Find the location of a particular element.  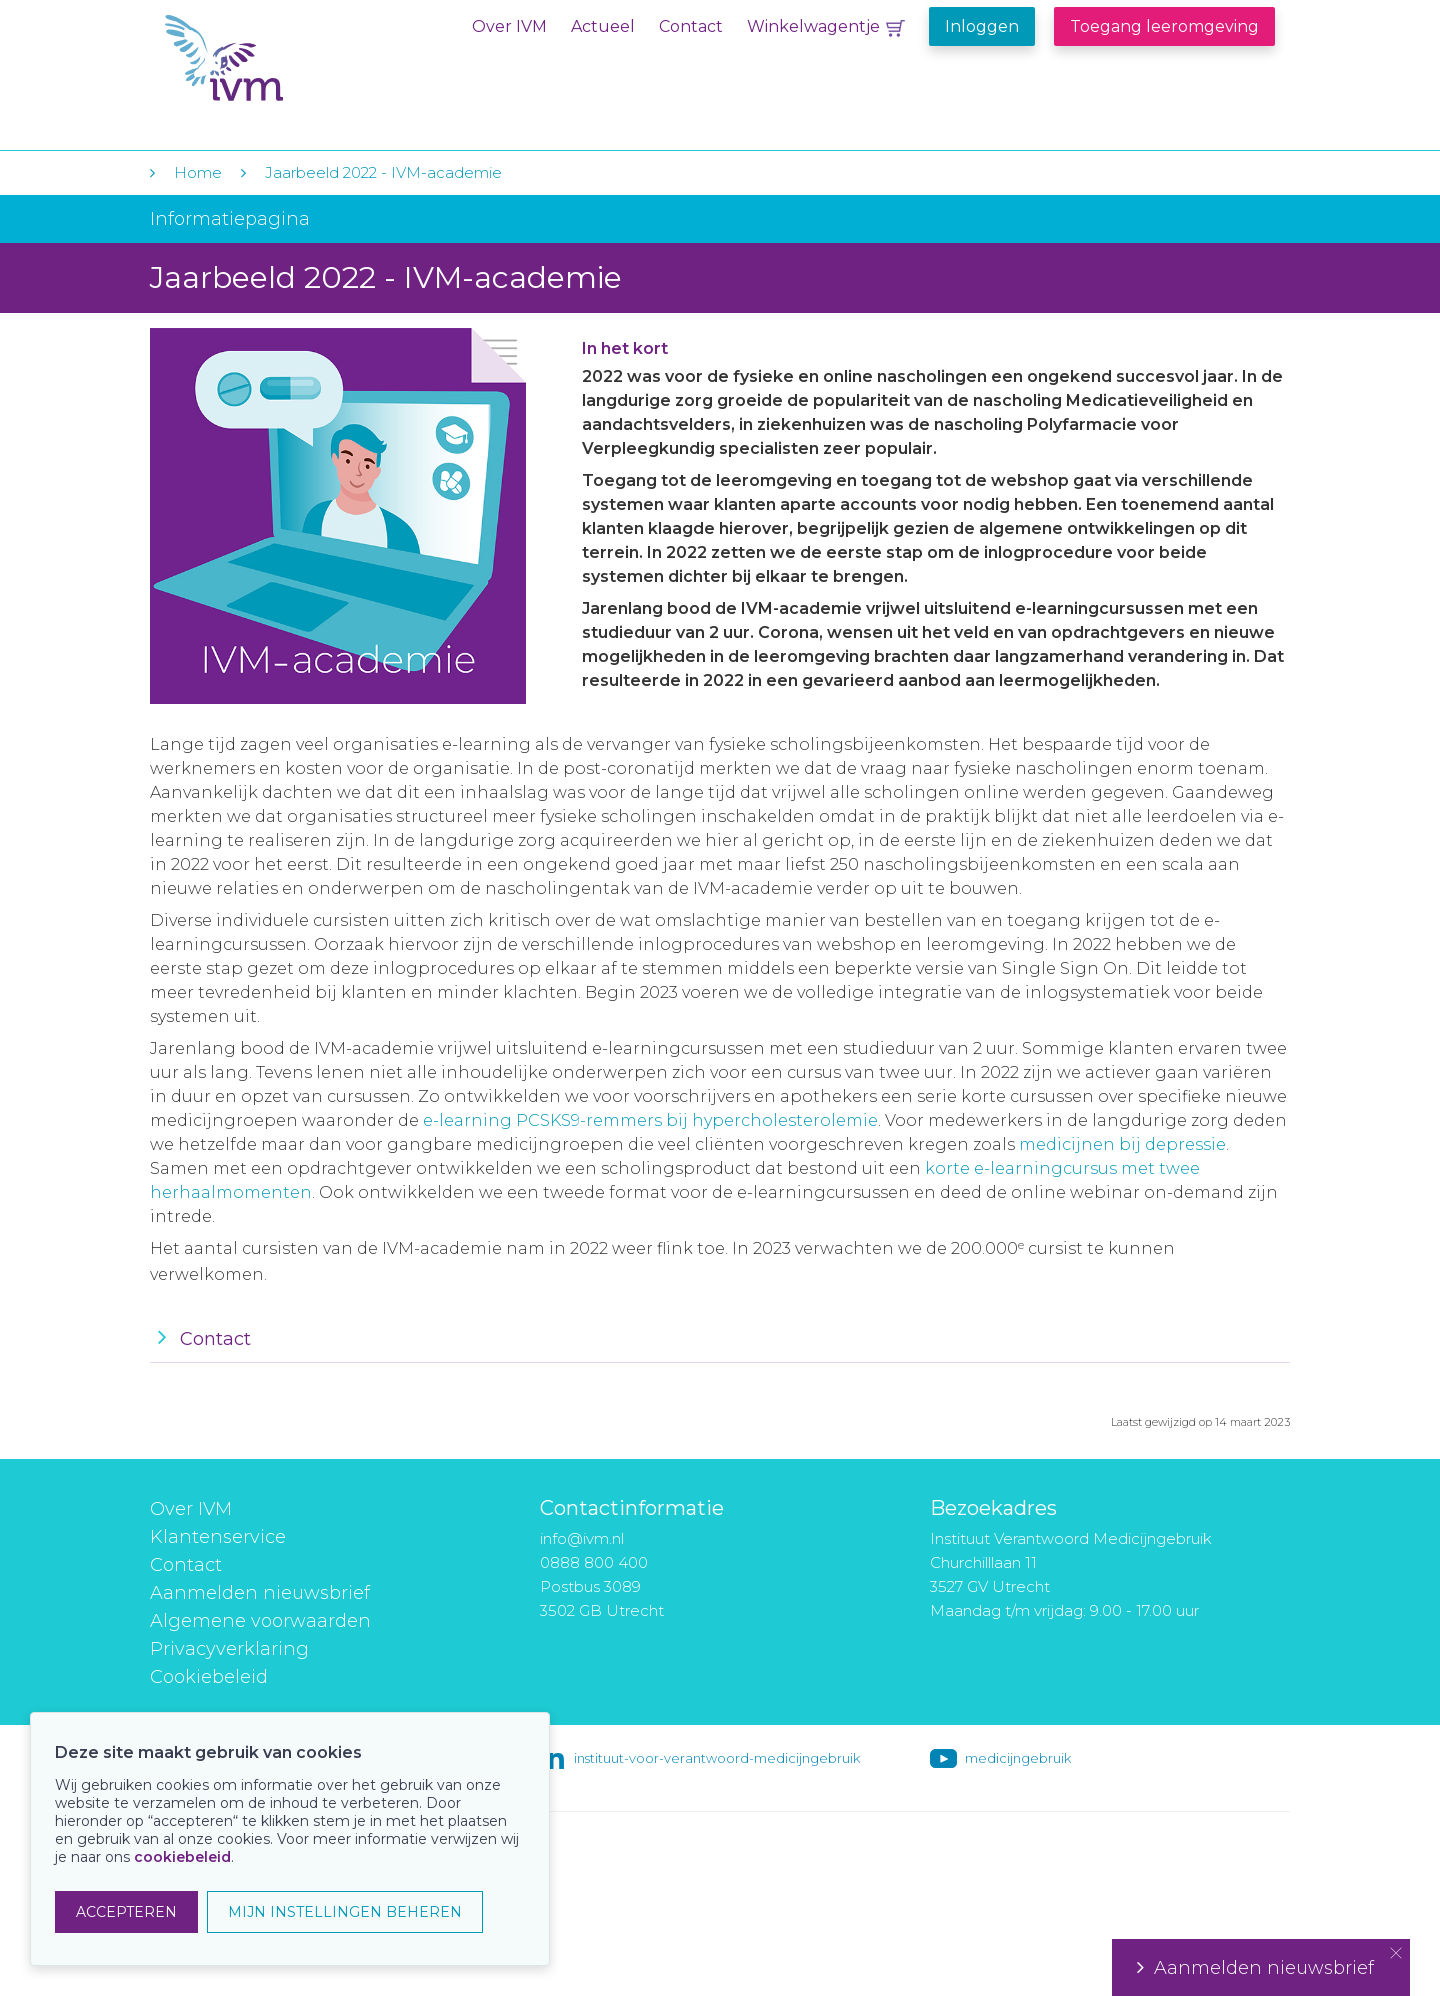

Toegang leeromgeving is located at coordinates (1164, 26).